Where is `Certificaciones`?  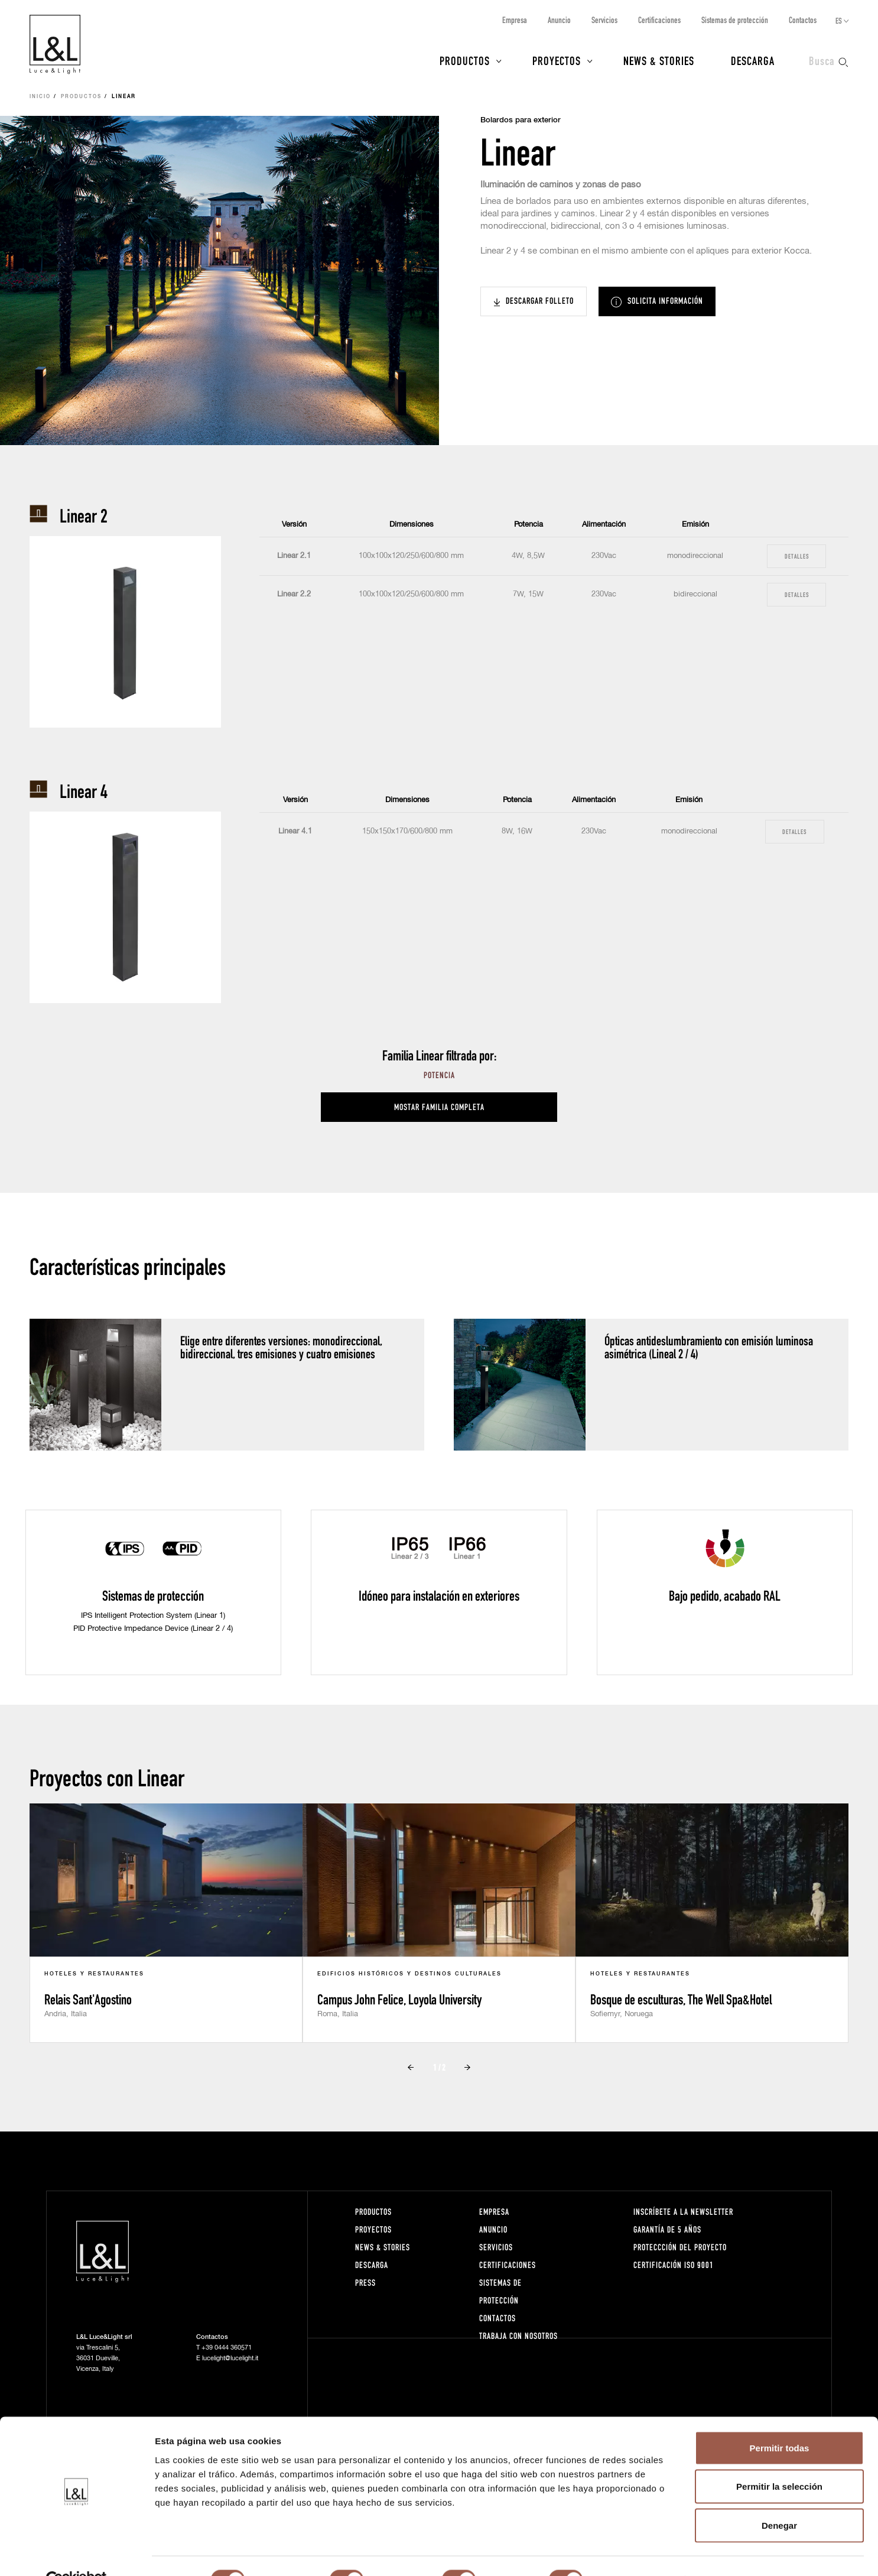 Certificaciones is located at coordinates (659, 19).